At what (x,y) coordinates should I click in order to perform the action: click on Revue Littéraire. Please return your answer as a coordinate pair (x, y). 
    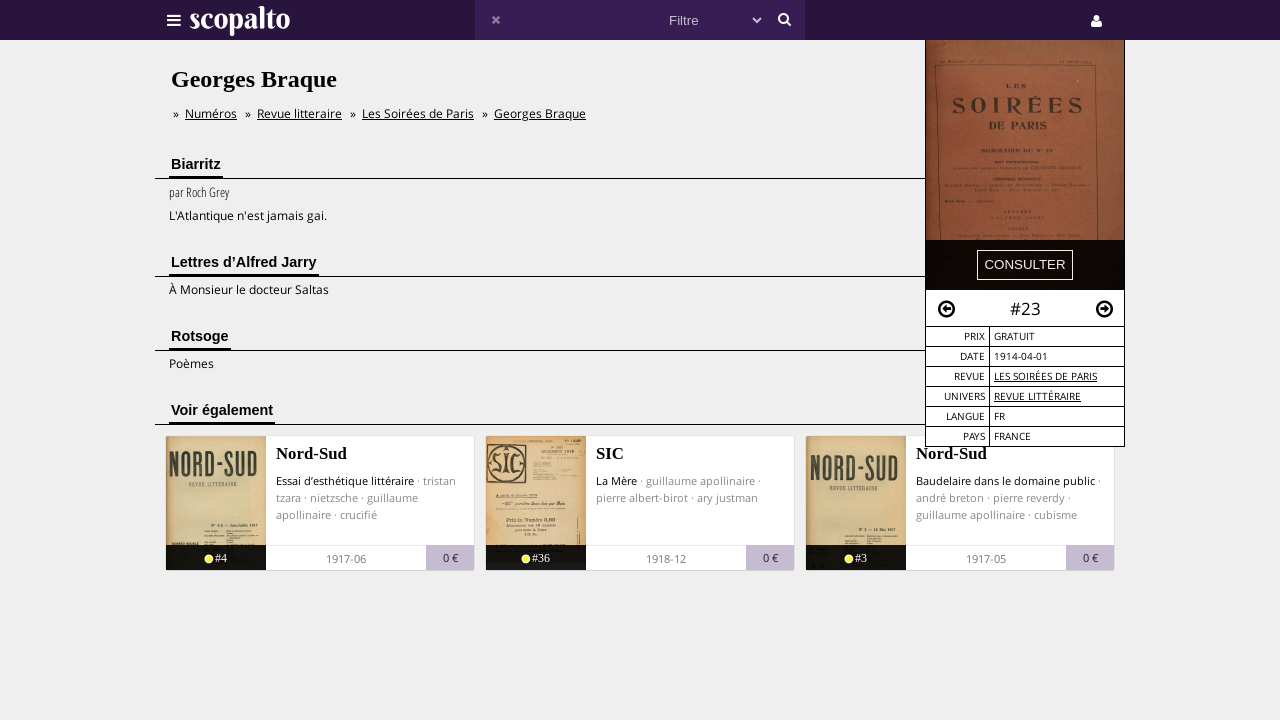
    Looking at the image, I should click on (1037, 396).